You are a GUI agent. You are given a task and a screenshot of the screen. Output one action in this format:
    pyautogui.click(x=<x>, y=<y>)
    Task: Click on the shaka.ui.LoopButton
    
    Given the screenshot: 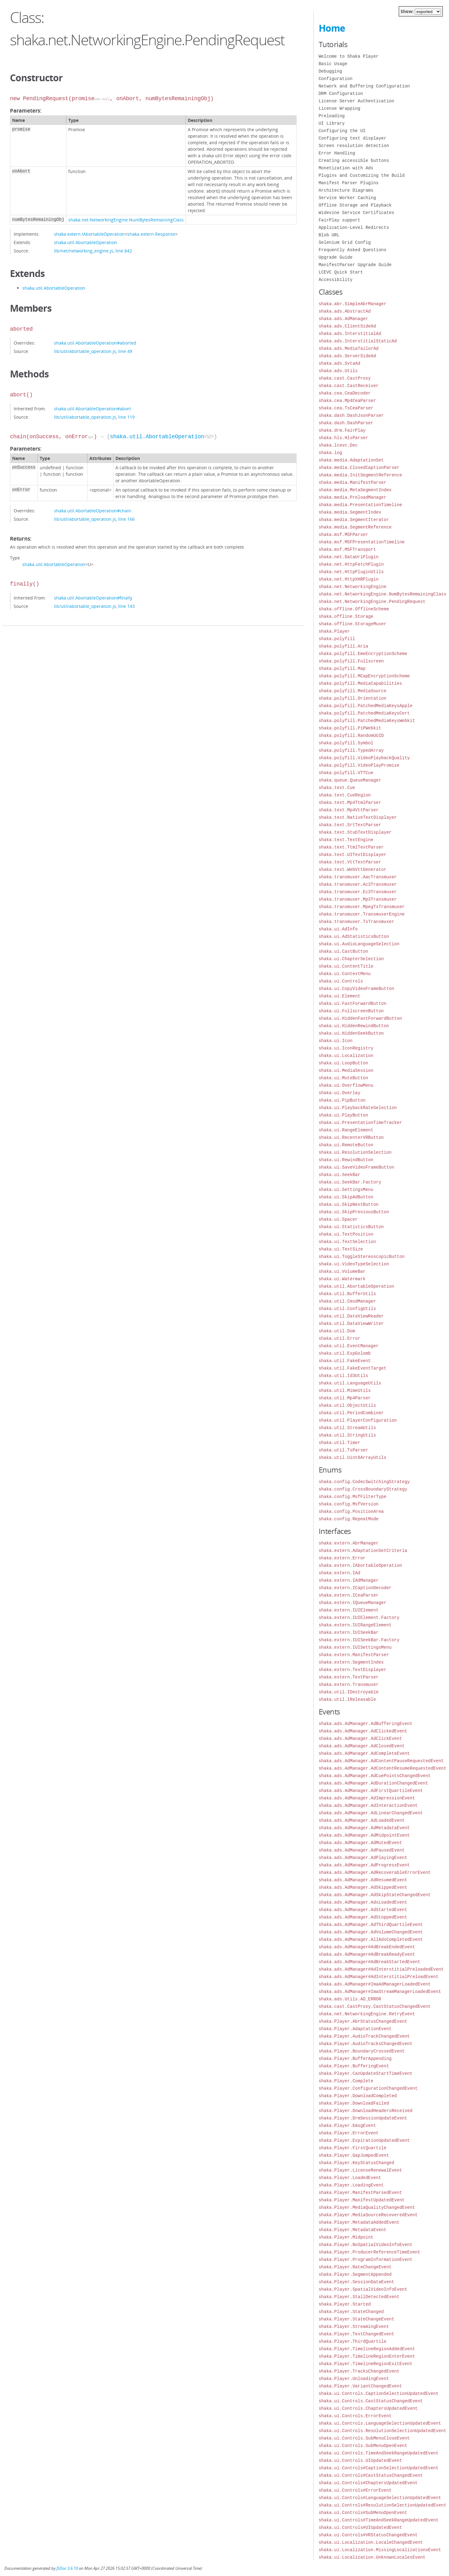 What is the action you would take?
    pyautogui.click(x=343, y=1063)
    